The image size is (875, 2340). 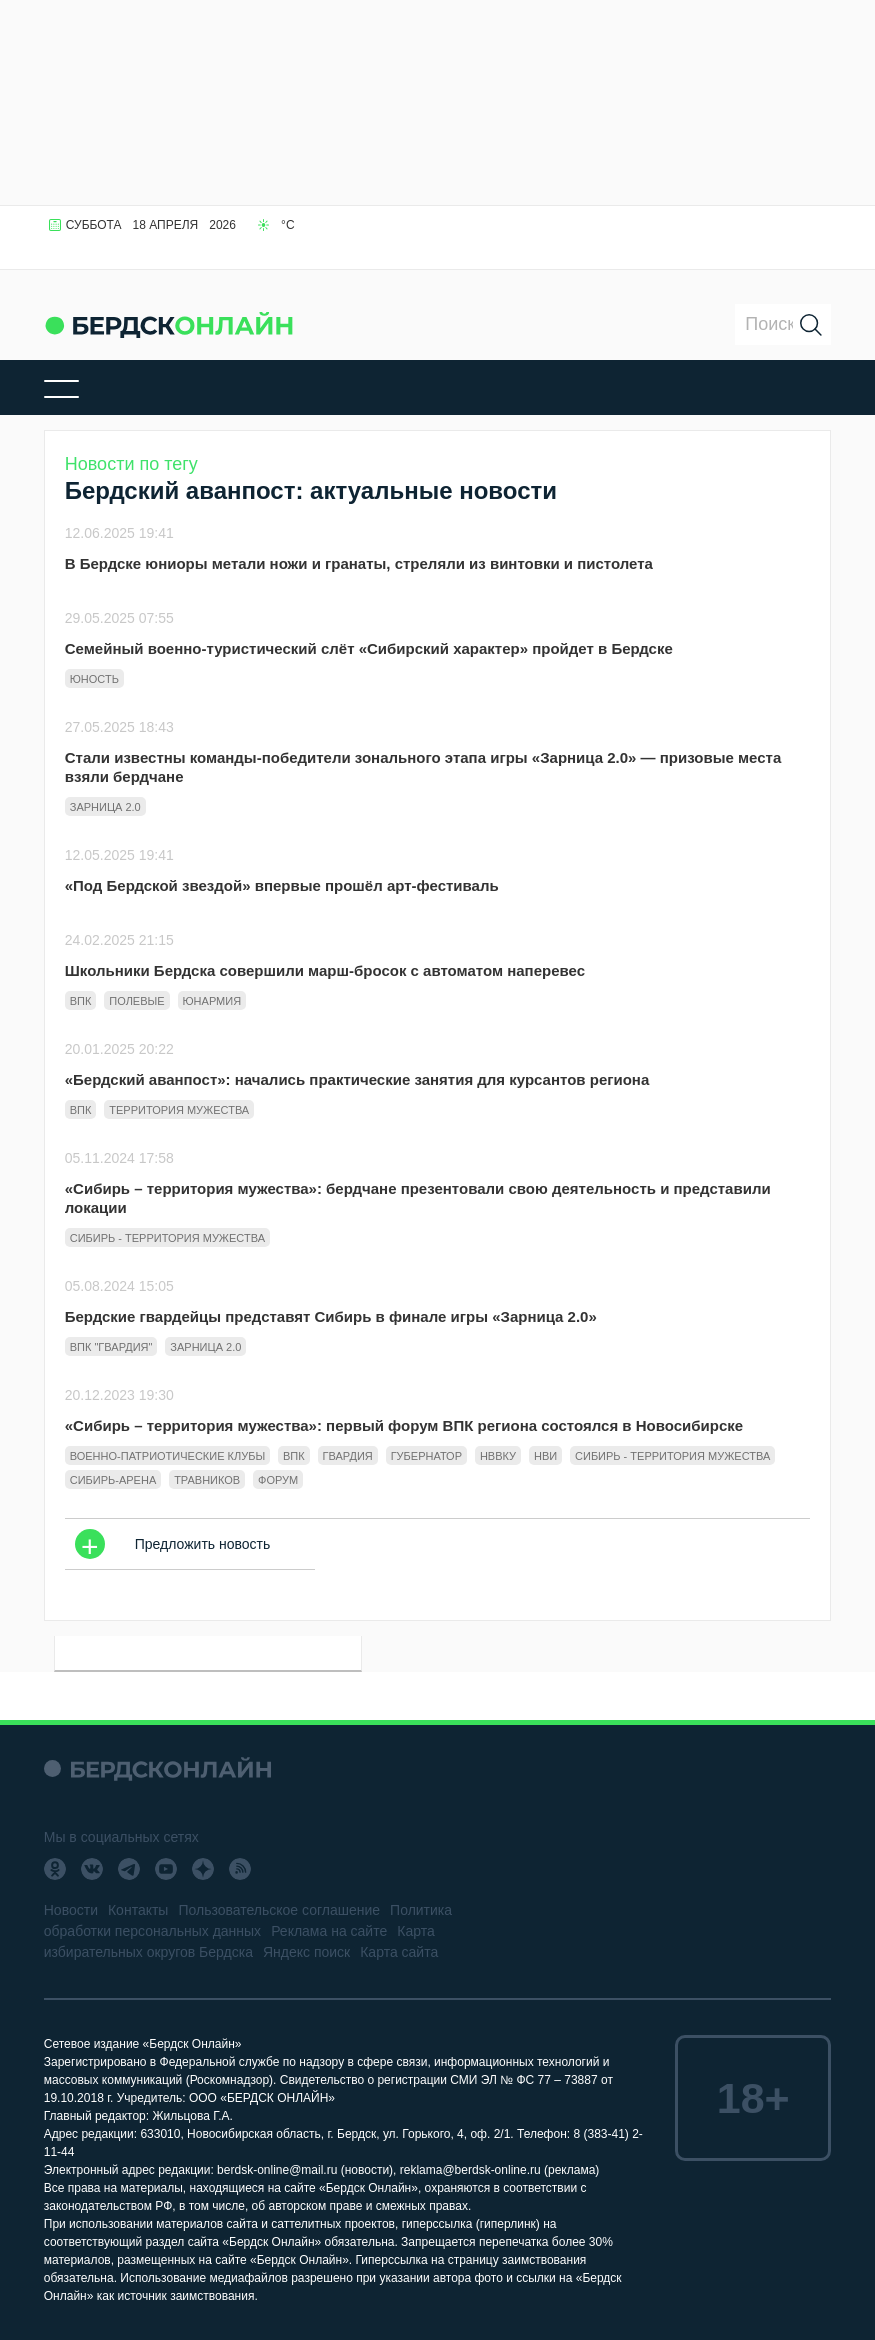 What do you see at coordinates (418, 1198) in the screenshot?
I see `«Сибирь – территория мужества»: бердчане презентовали свою деятельность и представили локации` at bounding box center [418, 1198].